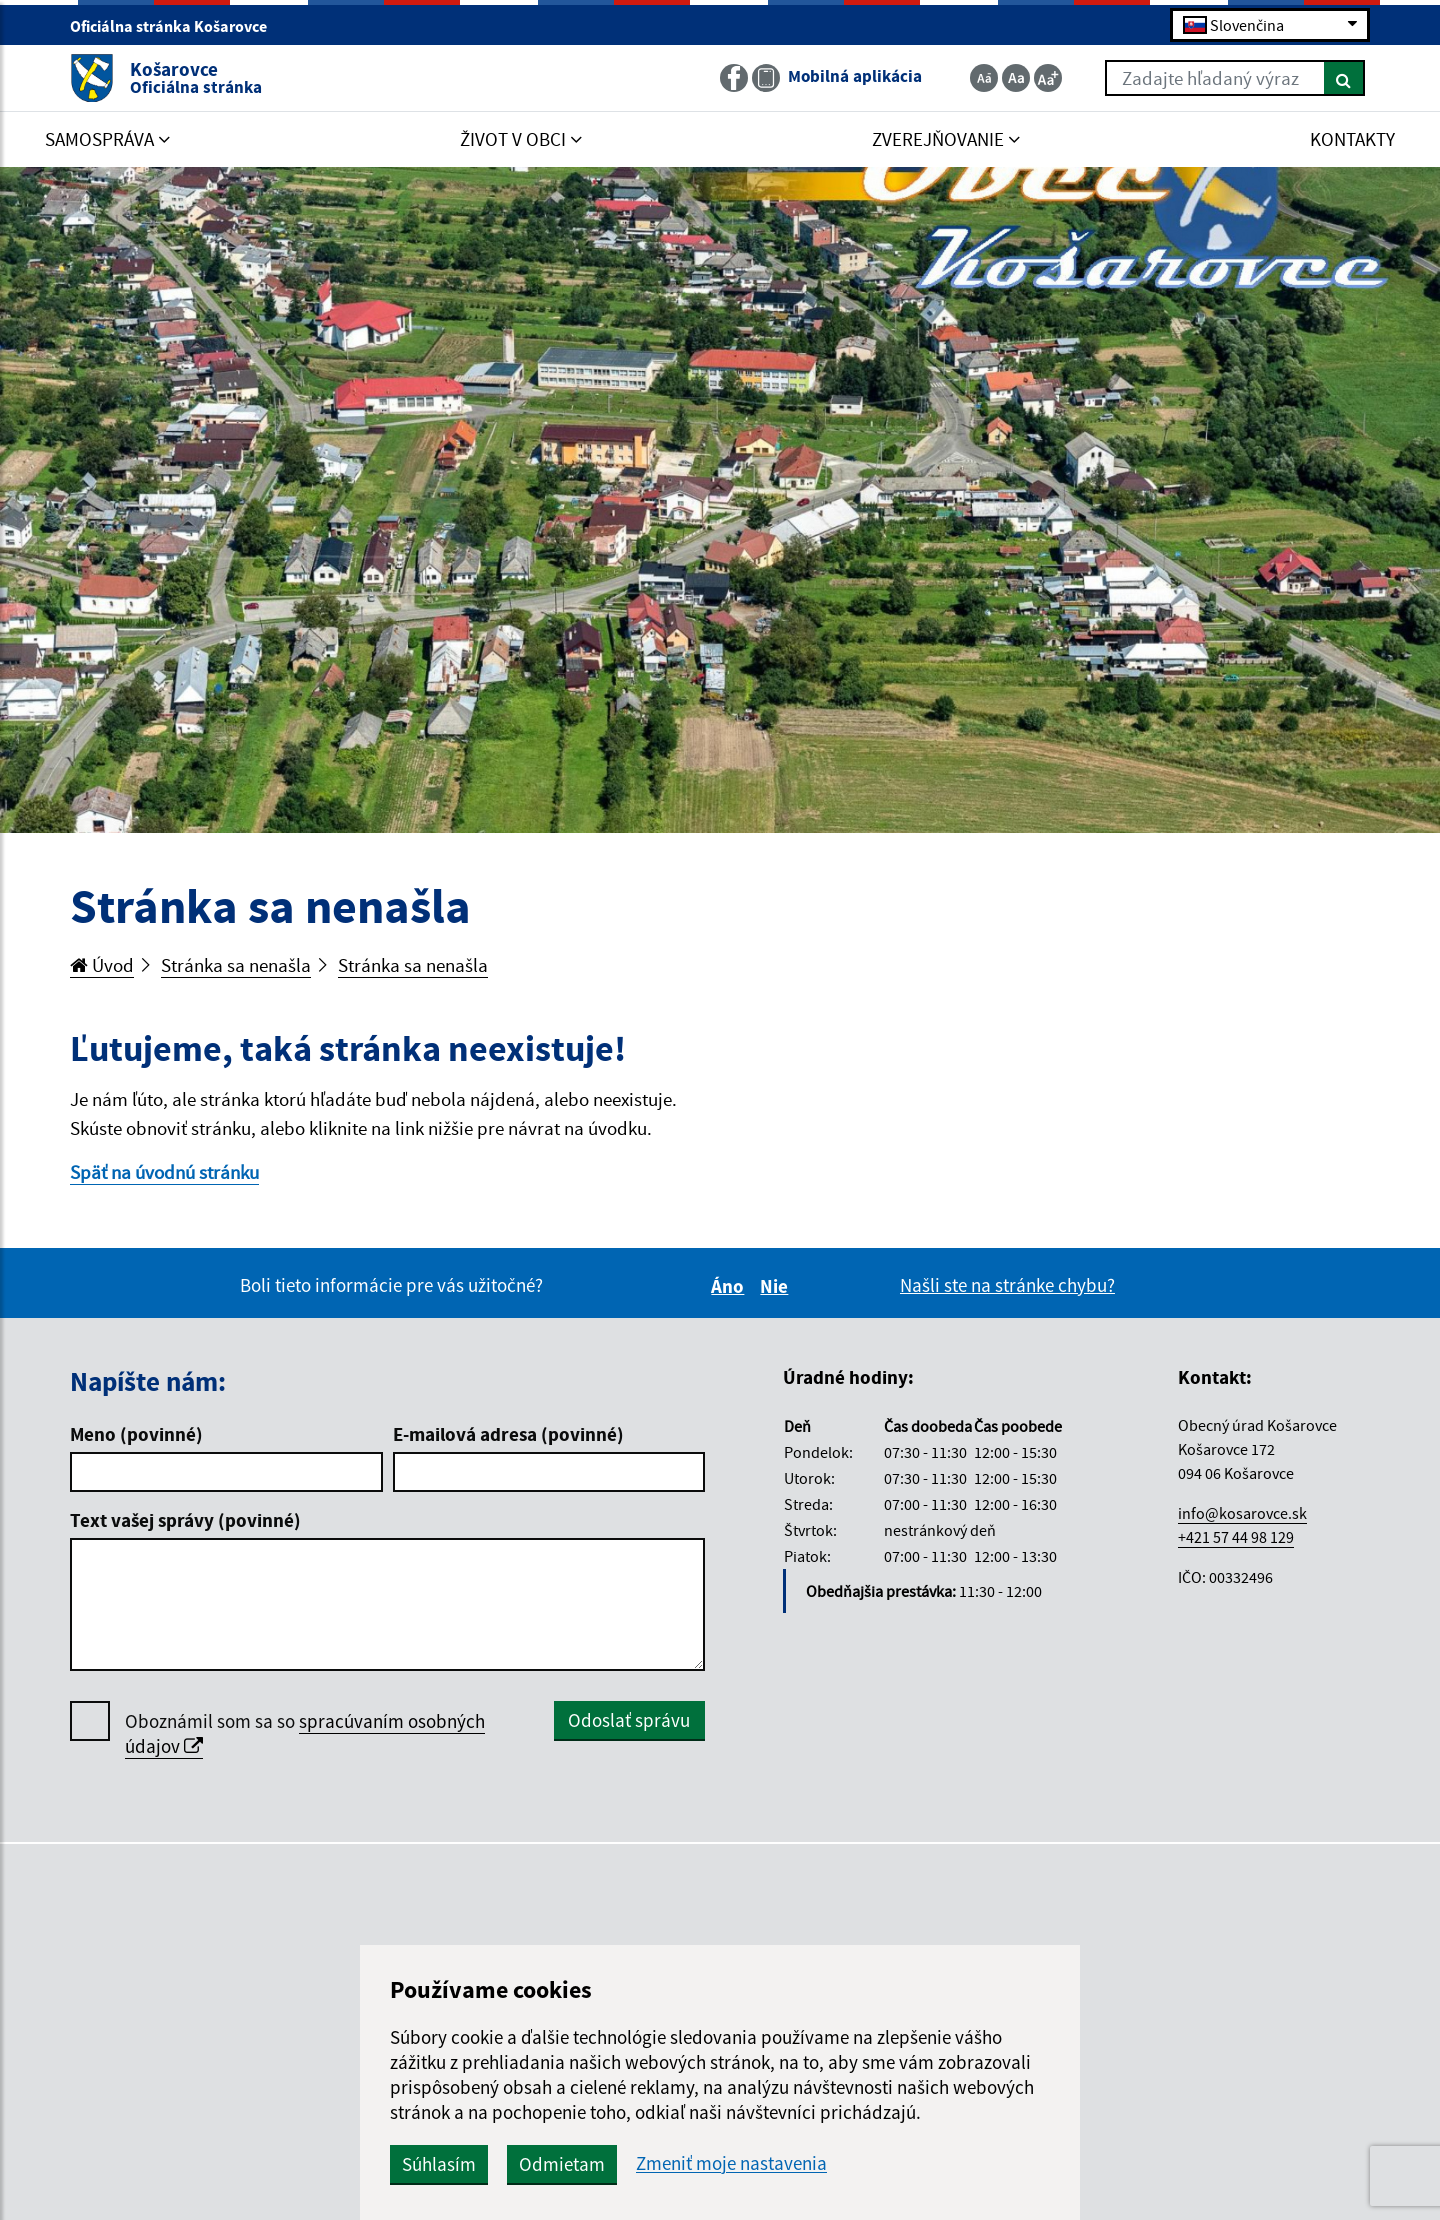 The image size is (1440, 2220). I want to click on Meno (povinné), so click(136, 1434).